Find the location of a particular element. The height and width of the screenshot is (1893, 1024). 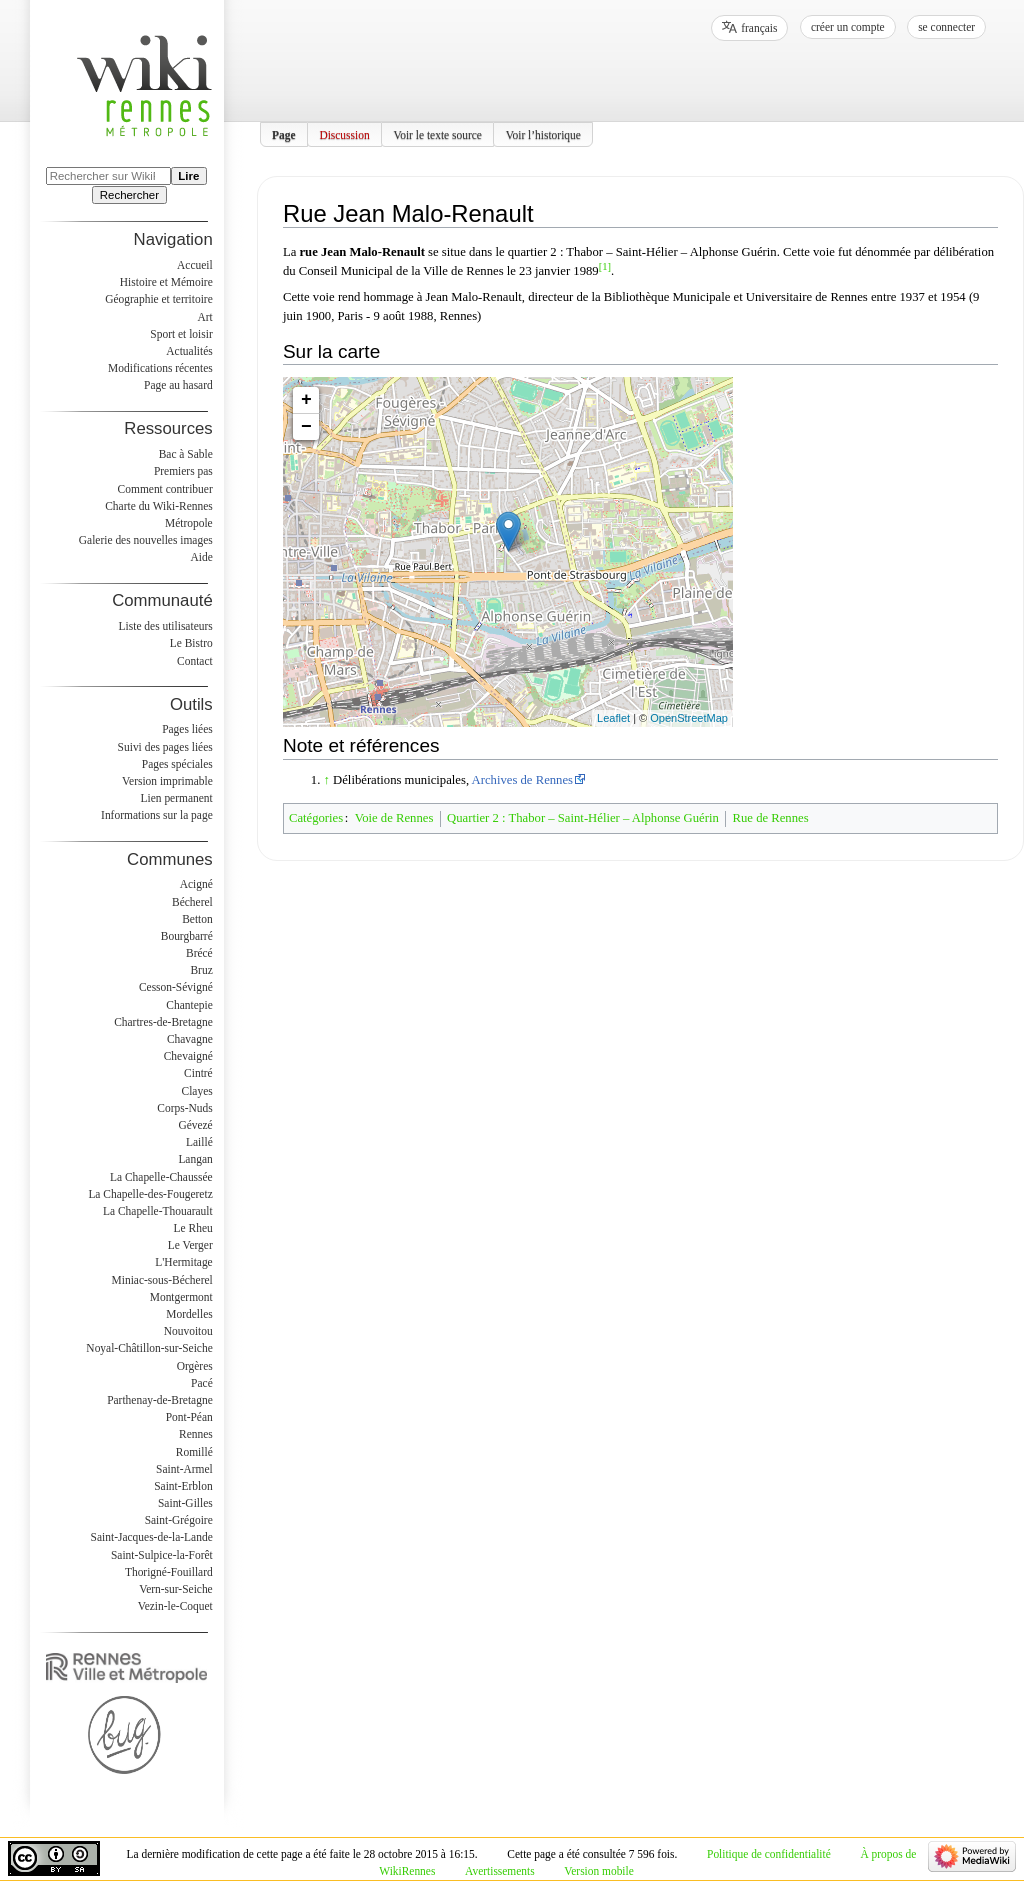

Bac à Sable is located at coordinates (186, 454).